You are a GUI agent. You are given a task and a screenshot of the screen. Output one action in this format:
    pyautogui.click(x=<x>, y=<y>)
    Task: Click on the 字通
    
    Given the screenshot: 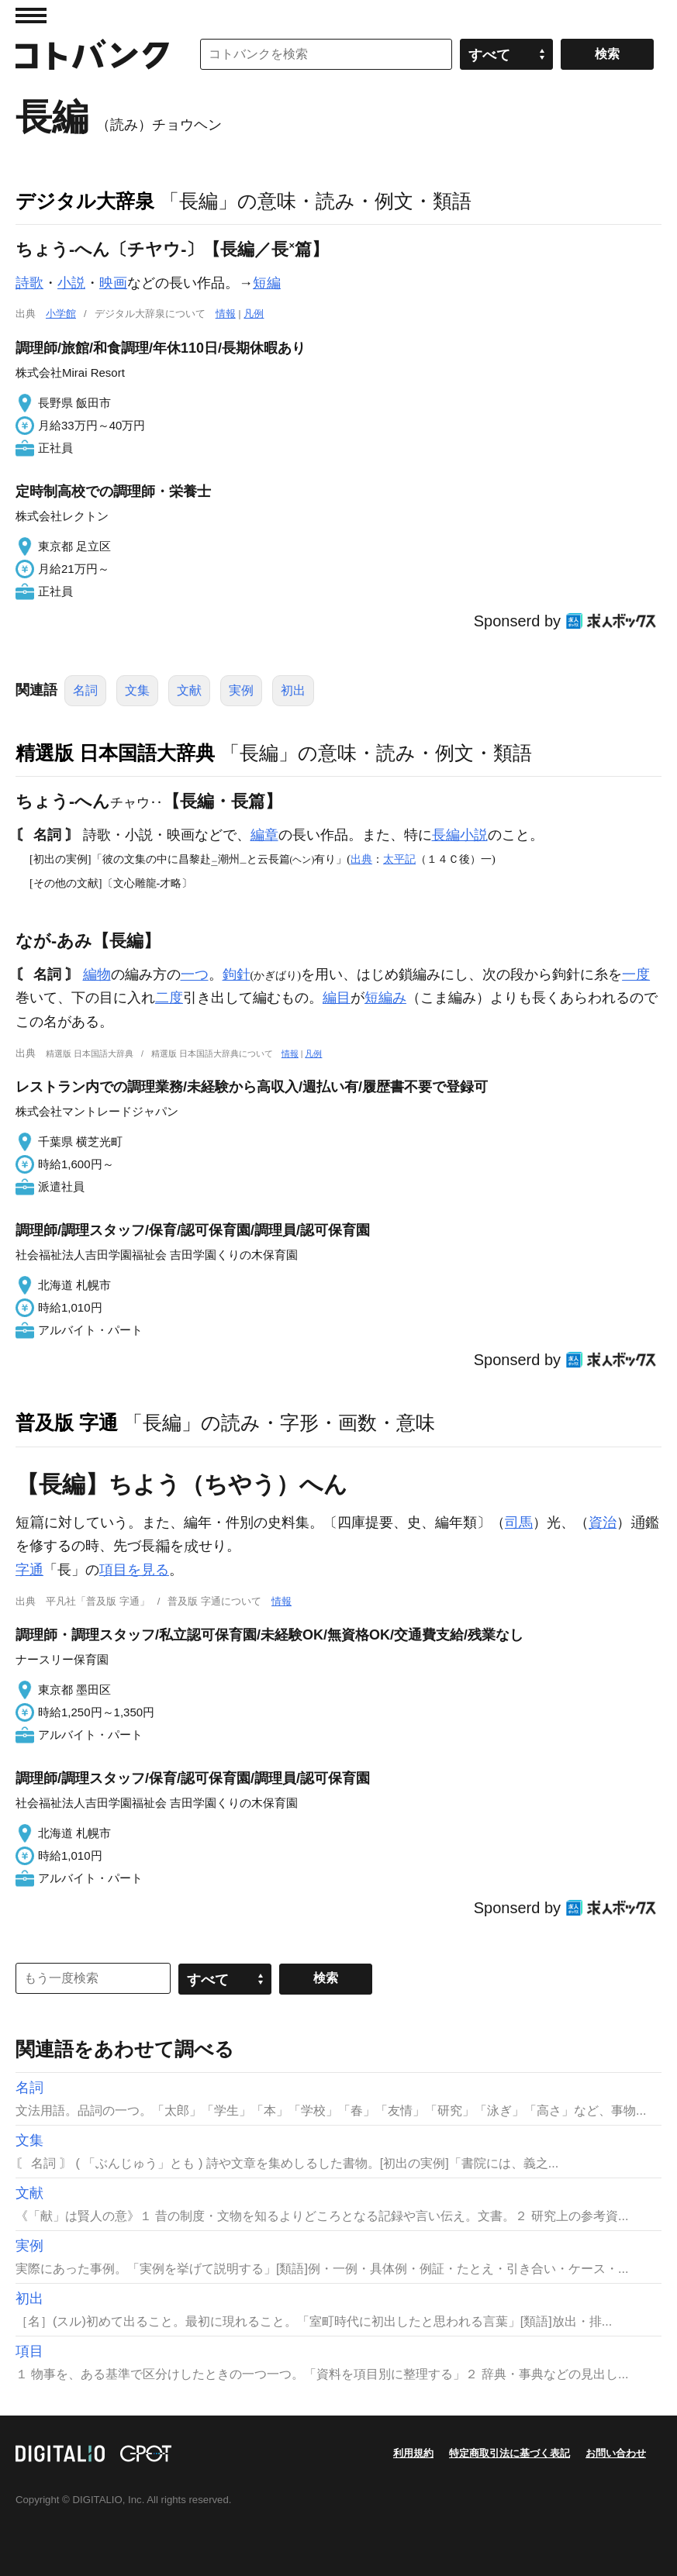 What is the action you would take?
    pyautogui.click(x=29, y=1570)
    